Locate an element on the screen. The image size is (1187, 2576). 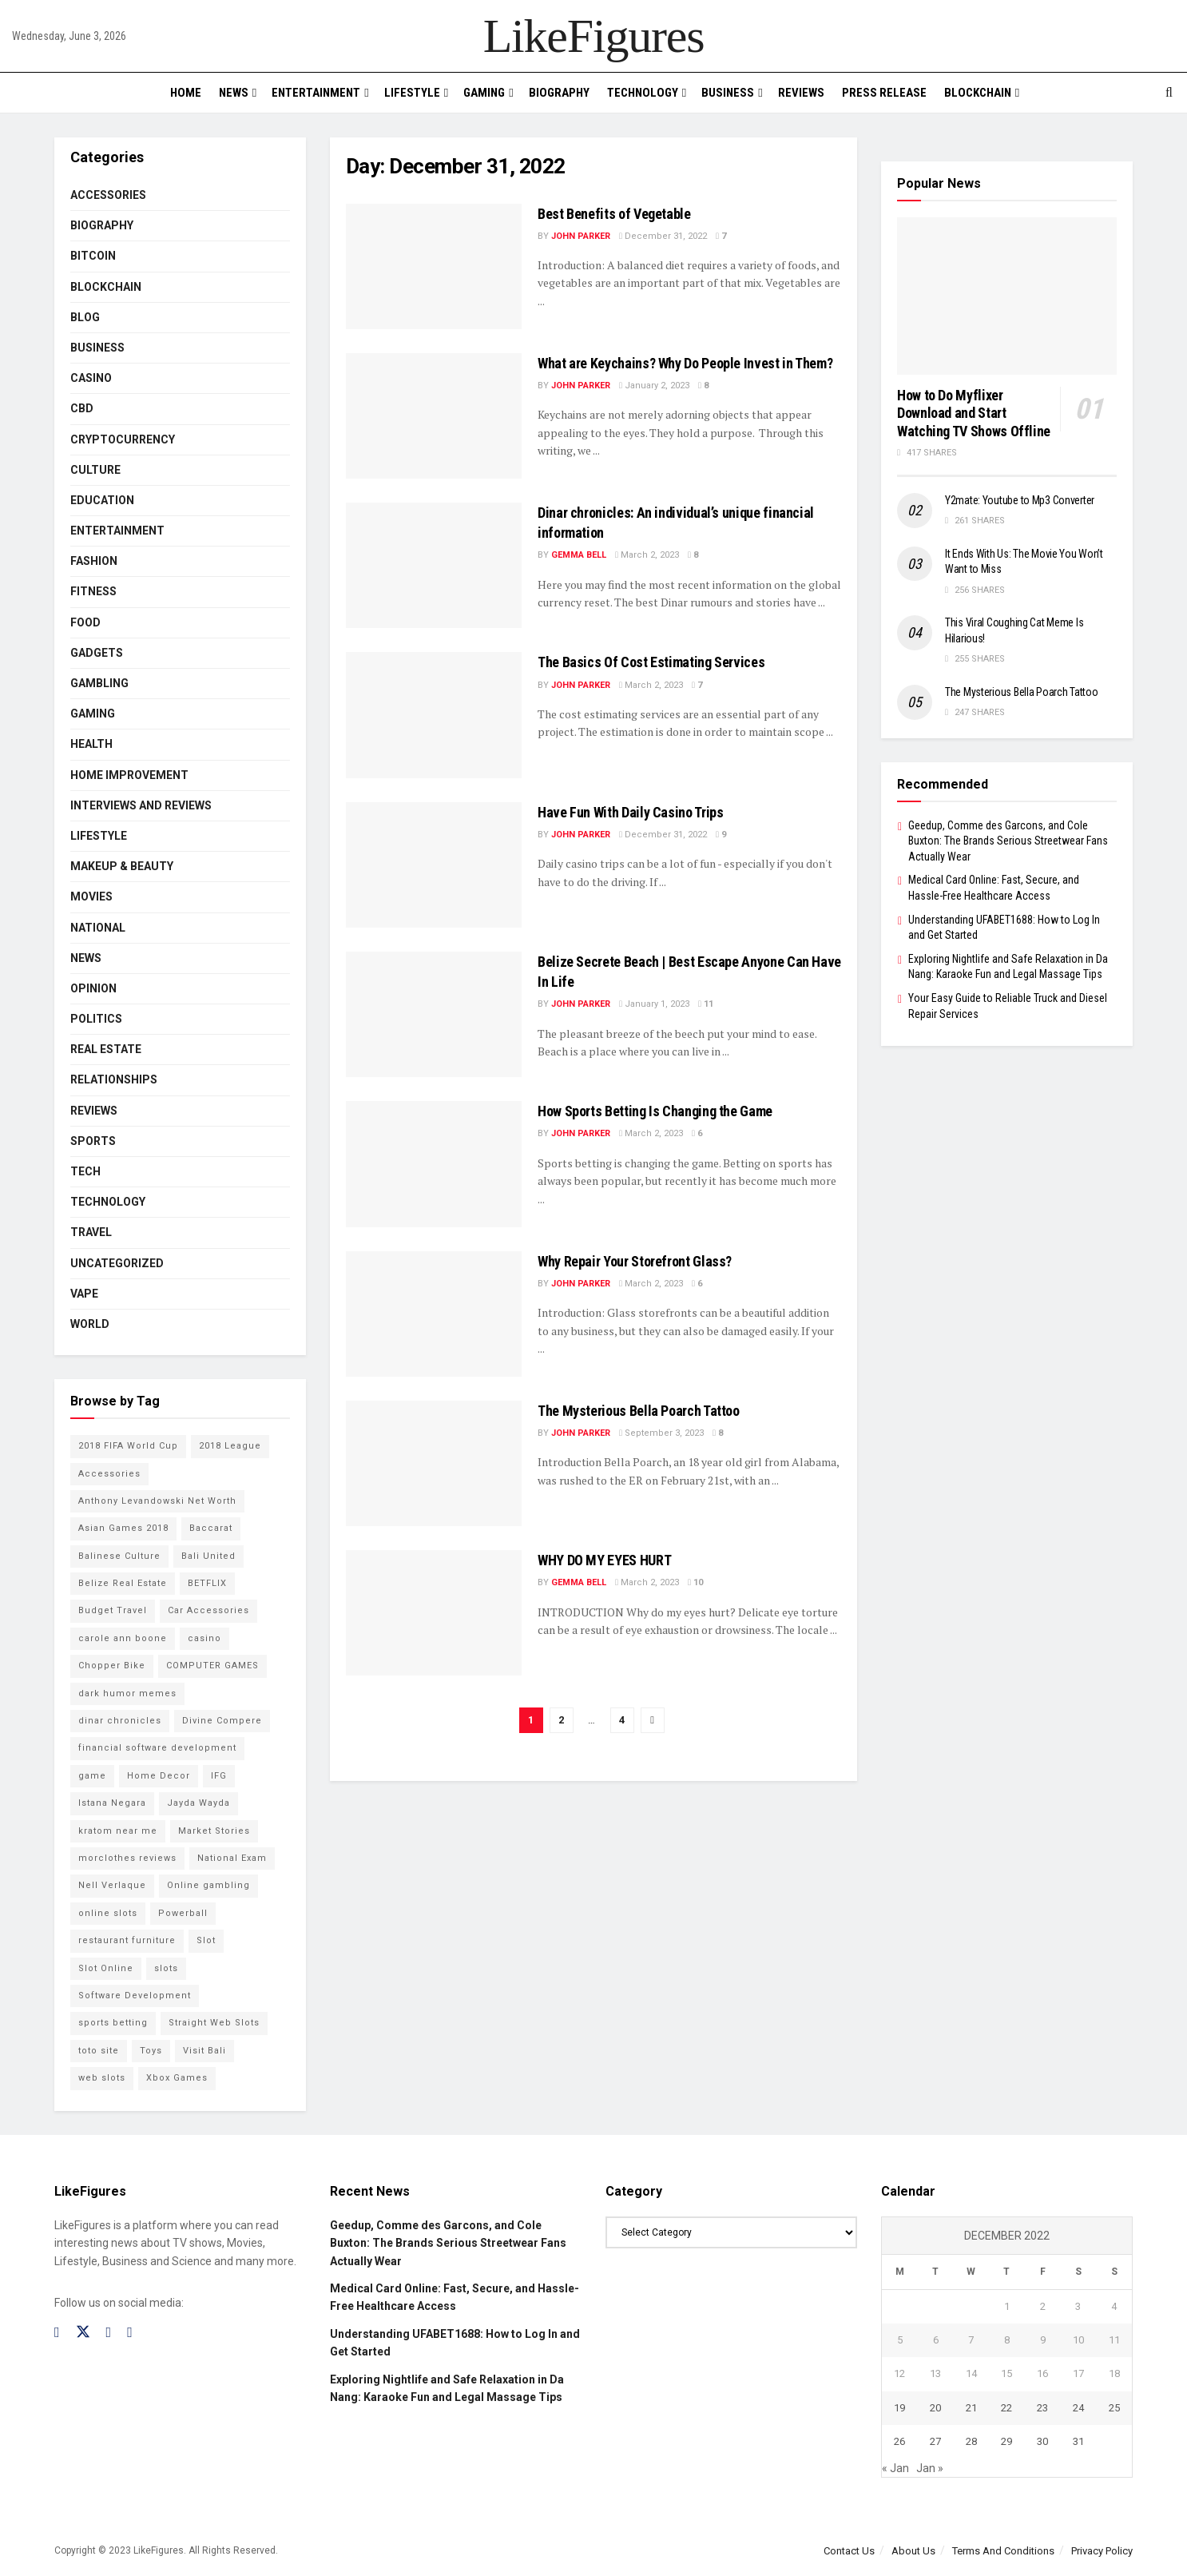
Belize Real Estate [Belize Real Estate (2 items)] is located at coordinates (122, 1583).